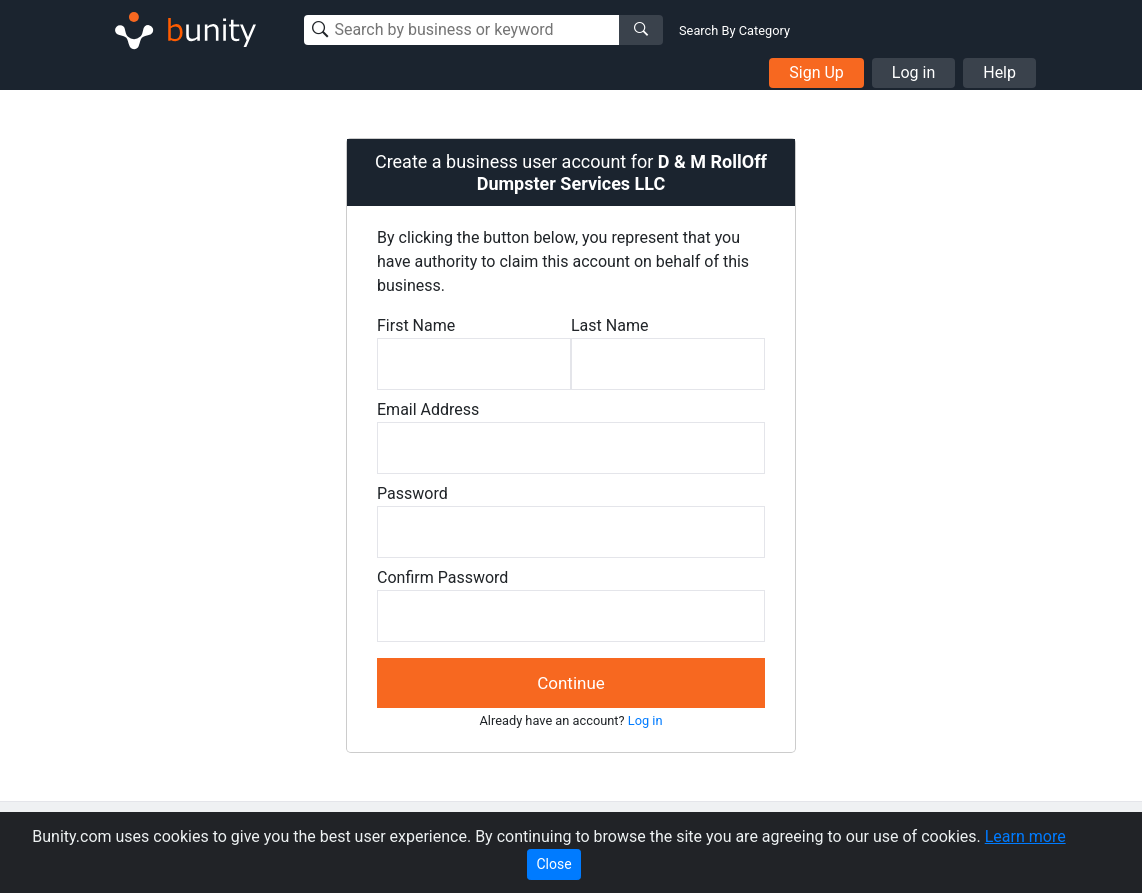 This screenshot has width=1142, height=893. Describe the element at coordinates (553, 864) in the screenshot. I see `Close` at that location.